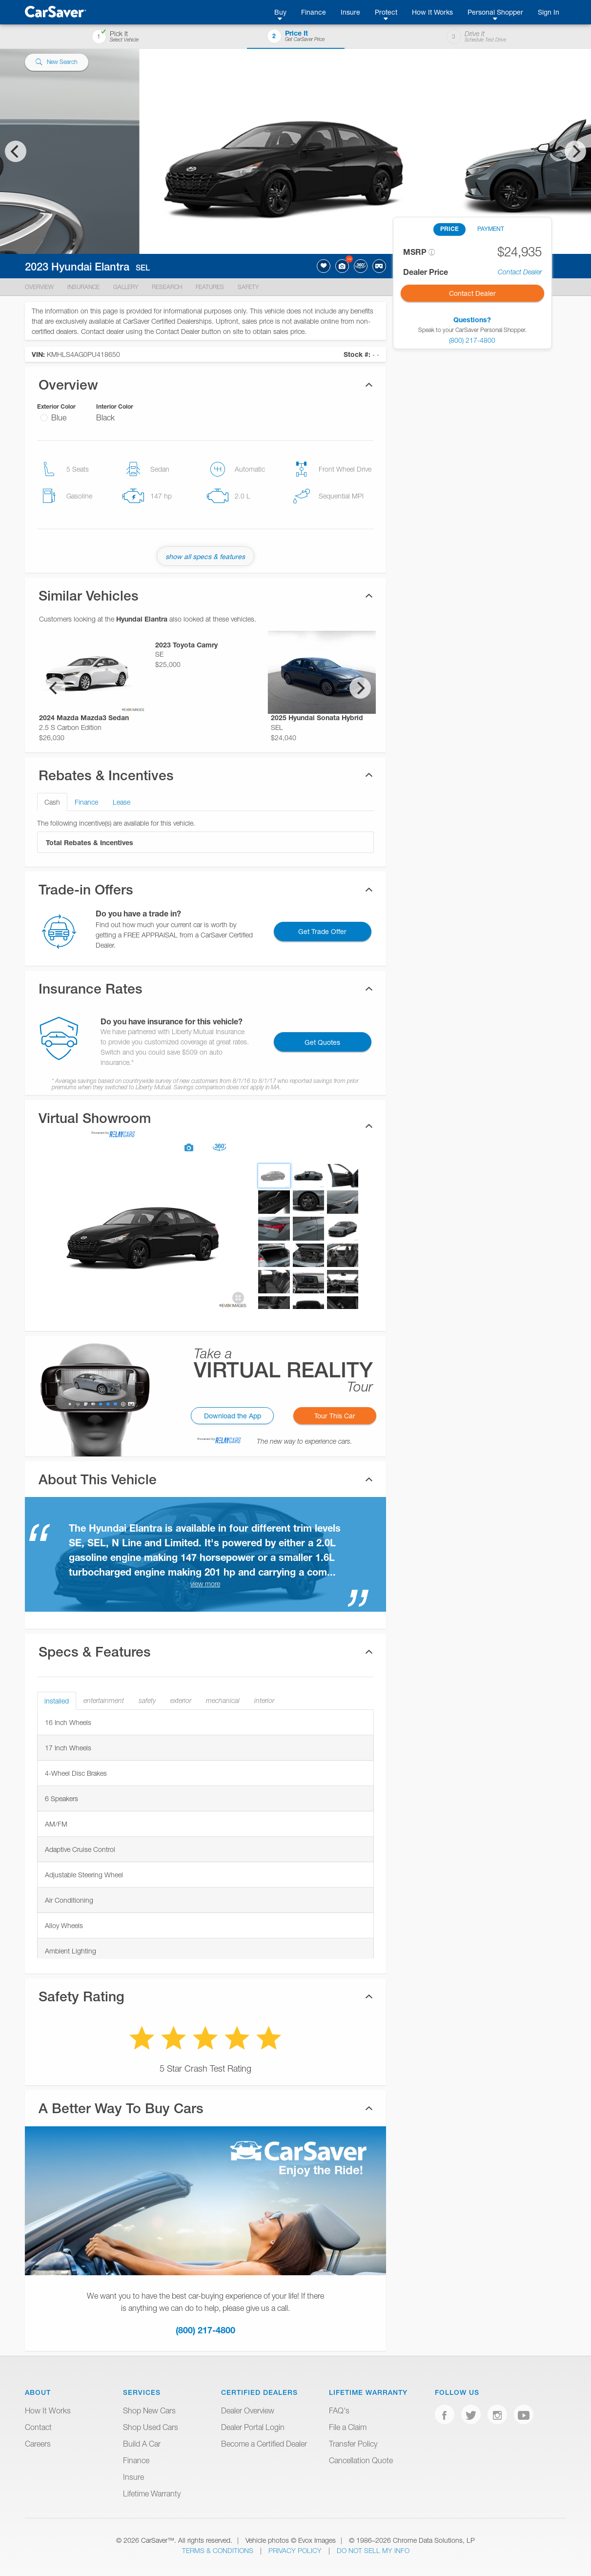 This screenshot has height=2576, width=591. I want to click on Privacy Policy, so click(296, 2550).